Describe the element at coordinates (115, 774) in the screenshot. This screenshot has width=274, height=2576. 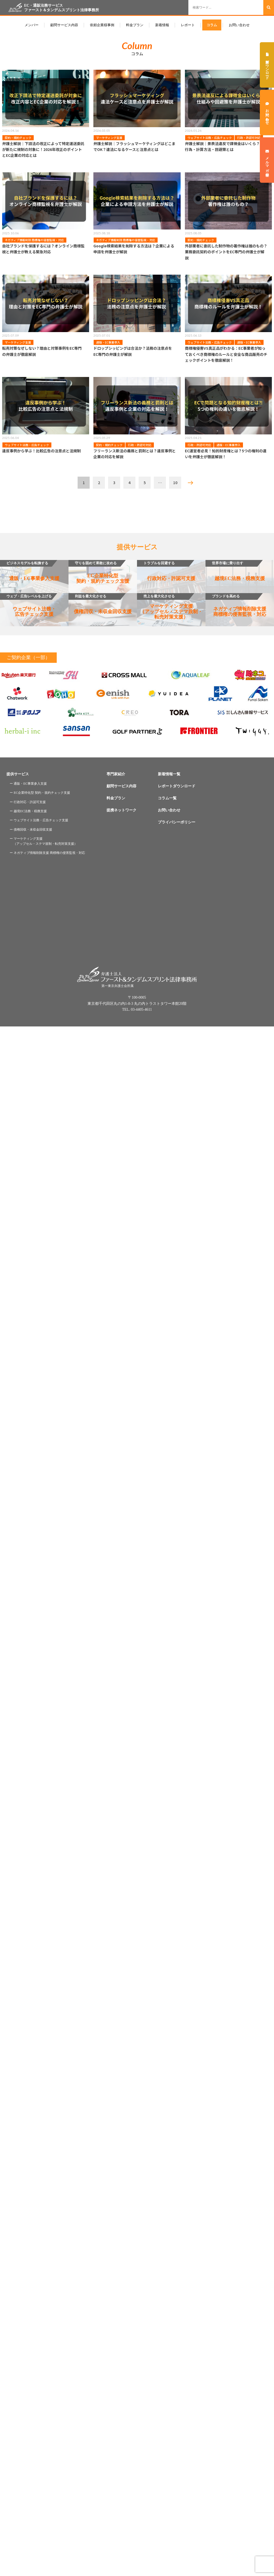
I see `専門家紹介` at that location.